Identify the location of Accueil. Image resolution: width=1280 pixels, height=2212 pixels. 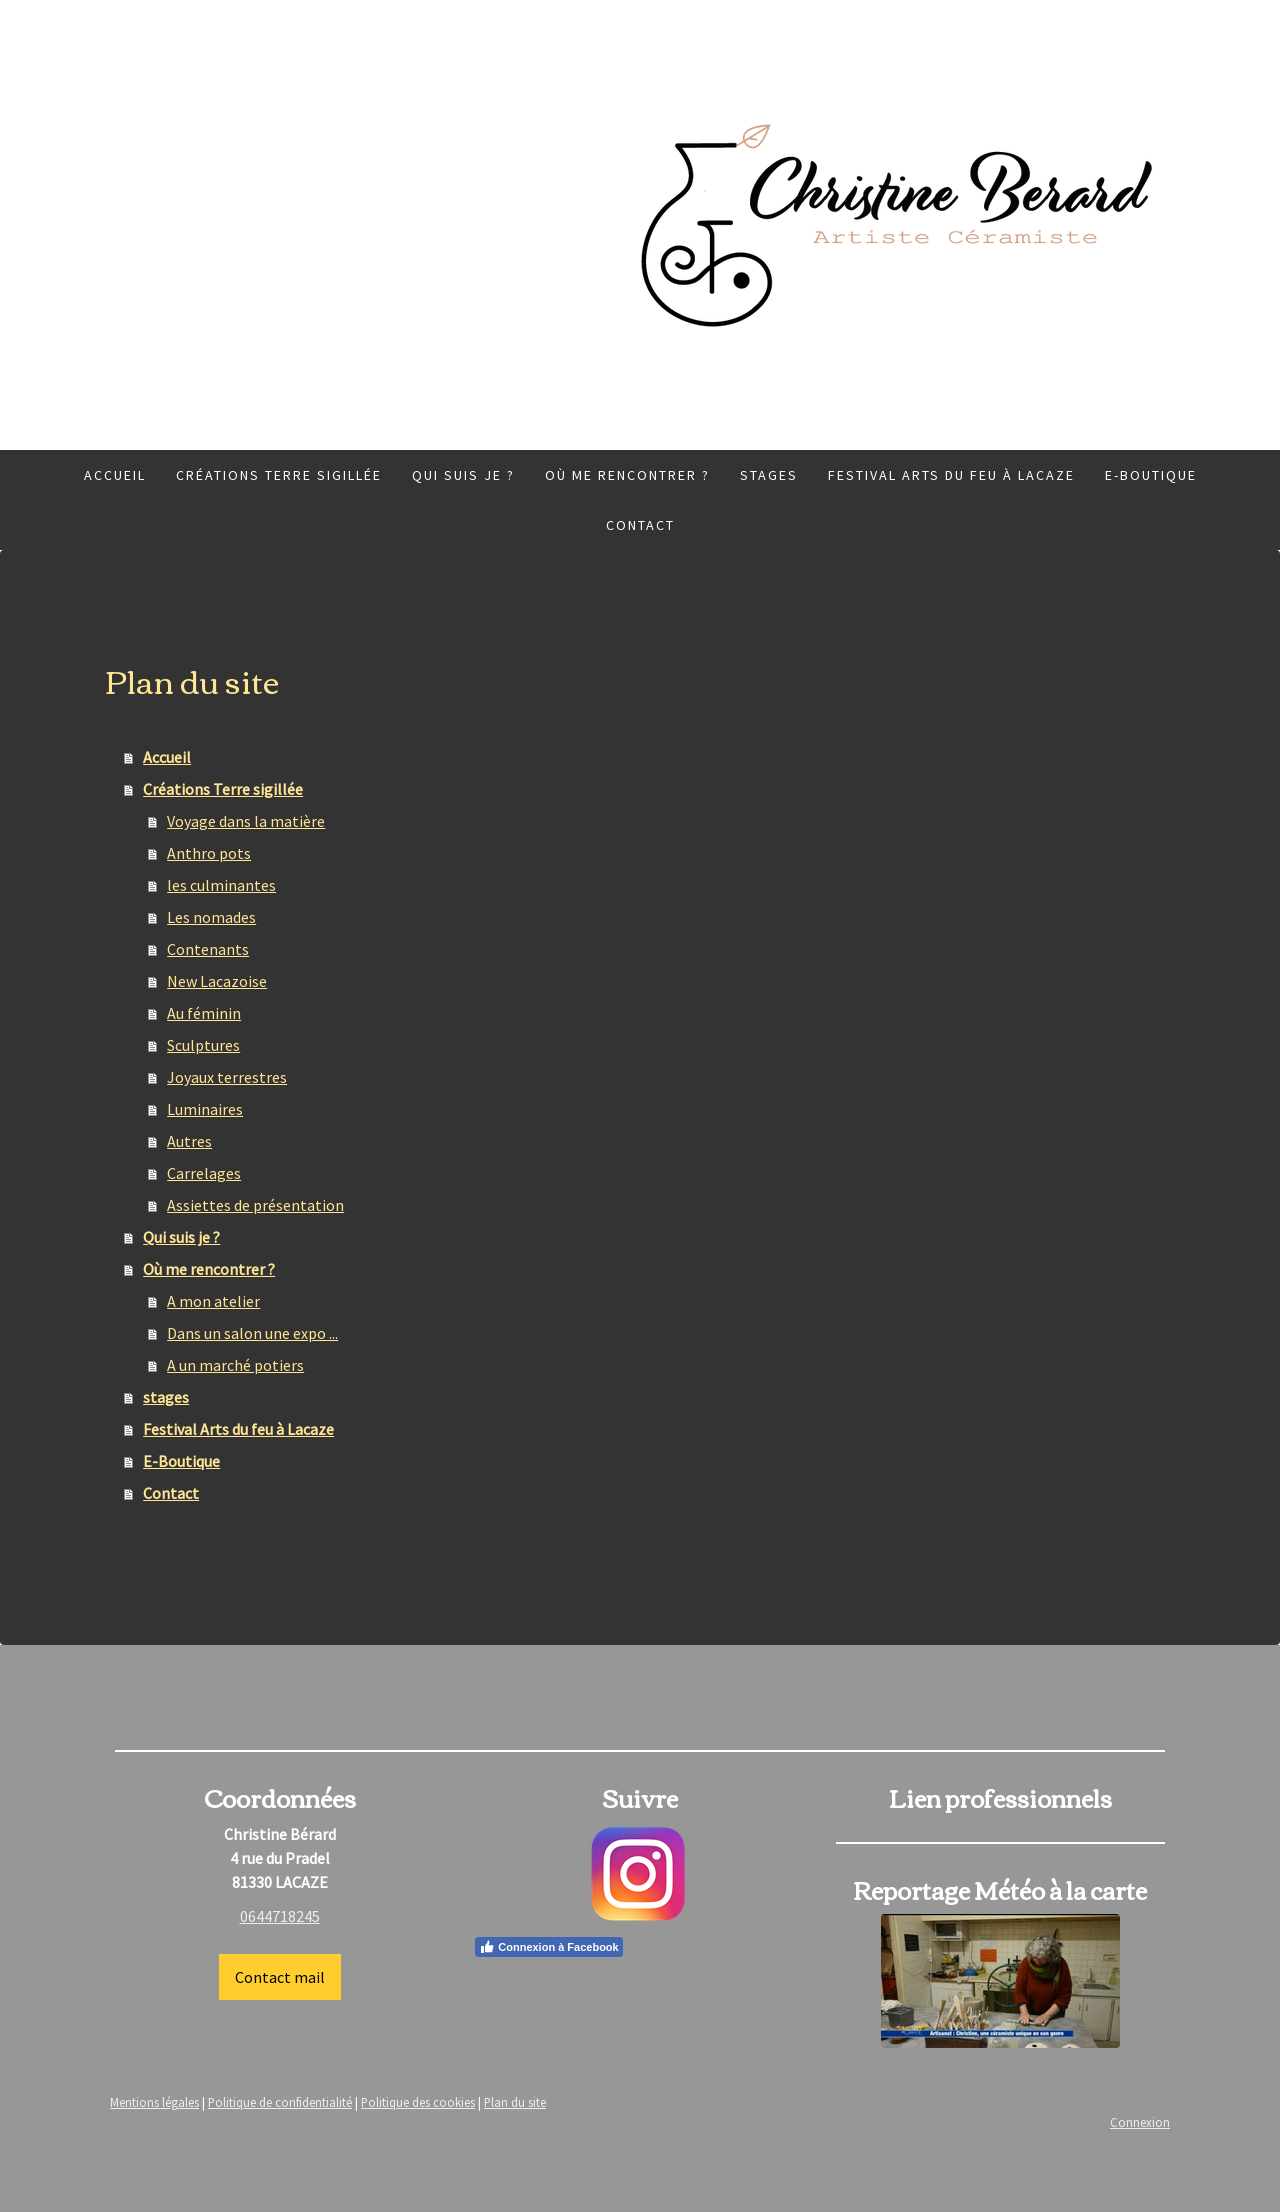
(115, 475).